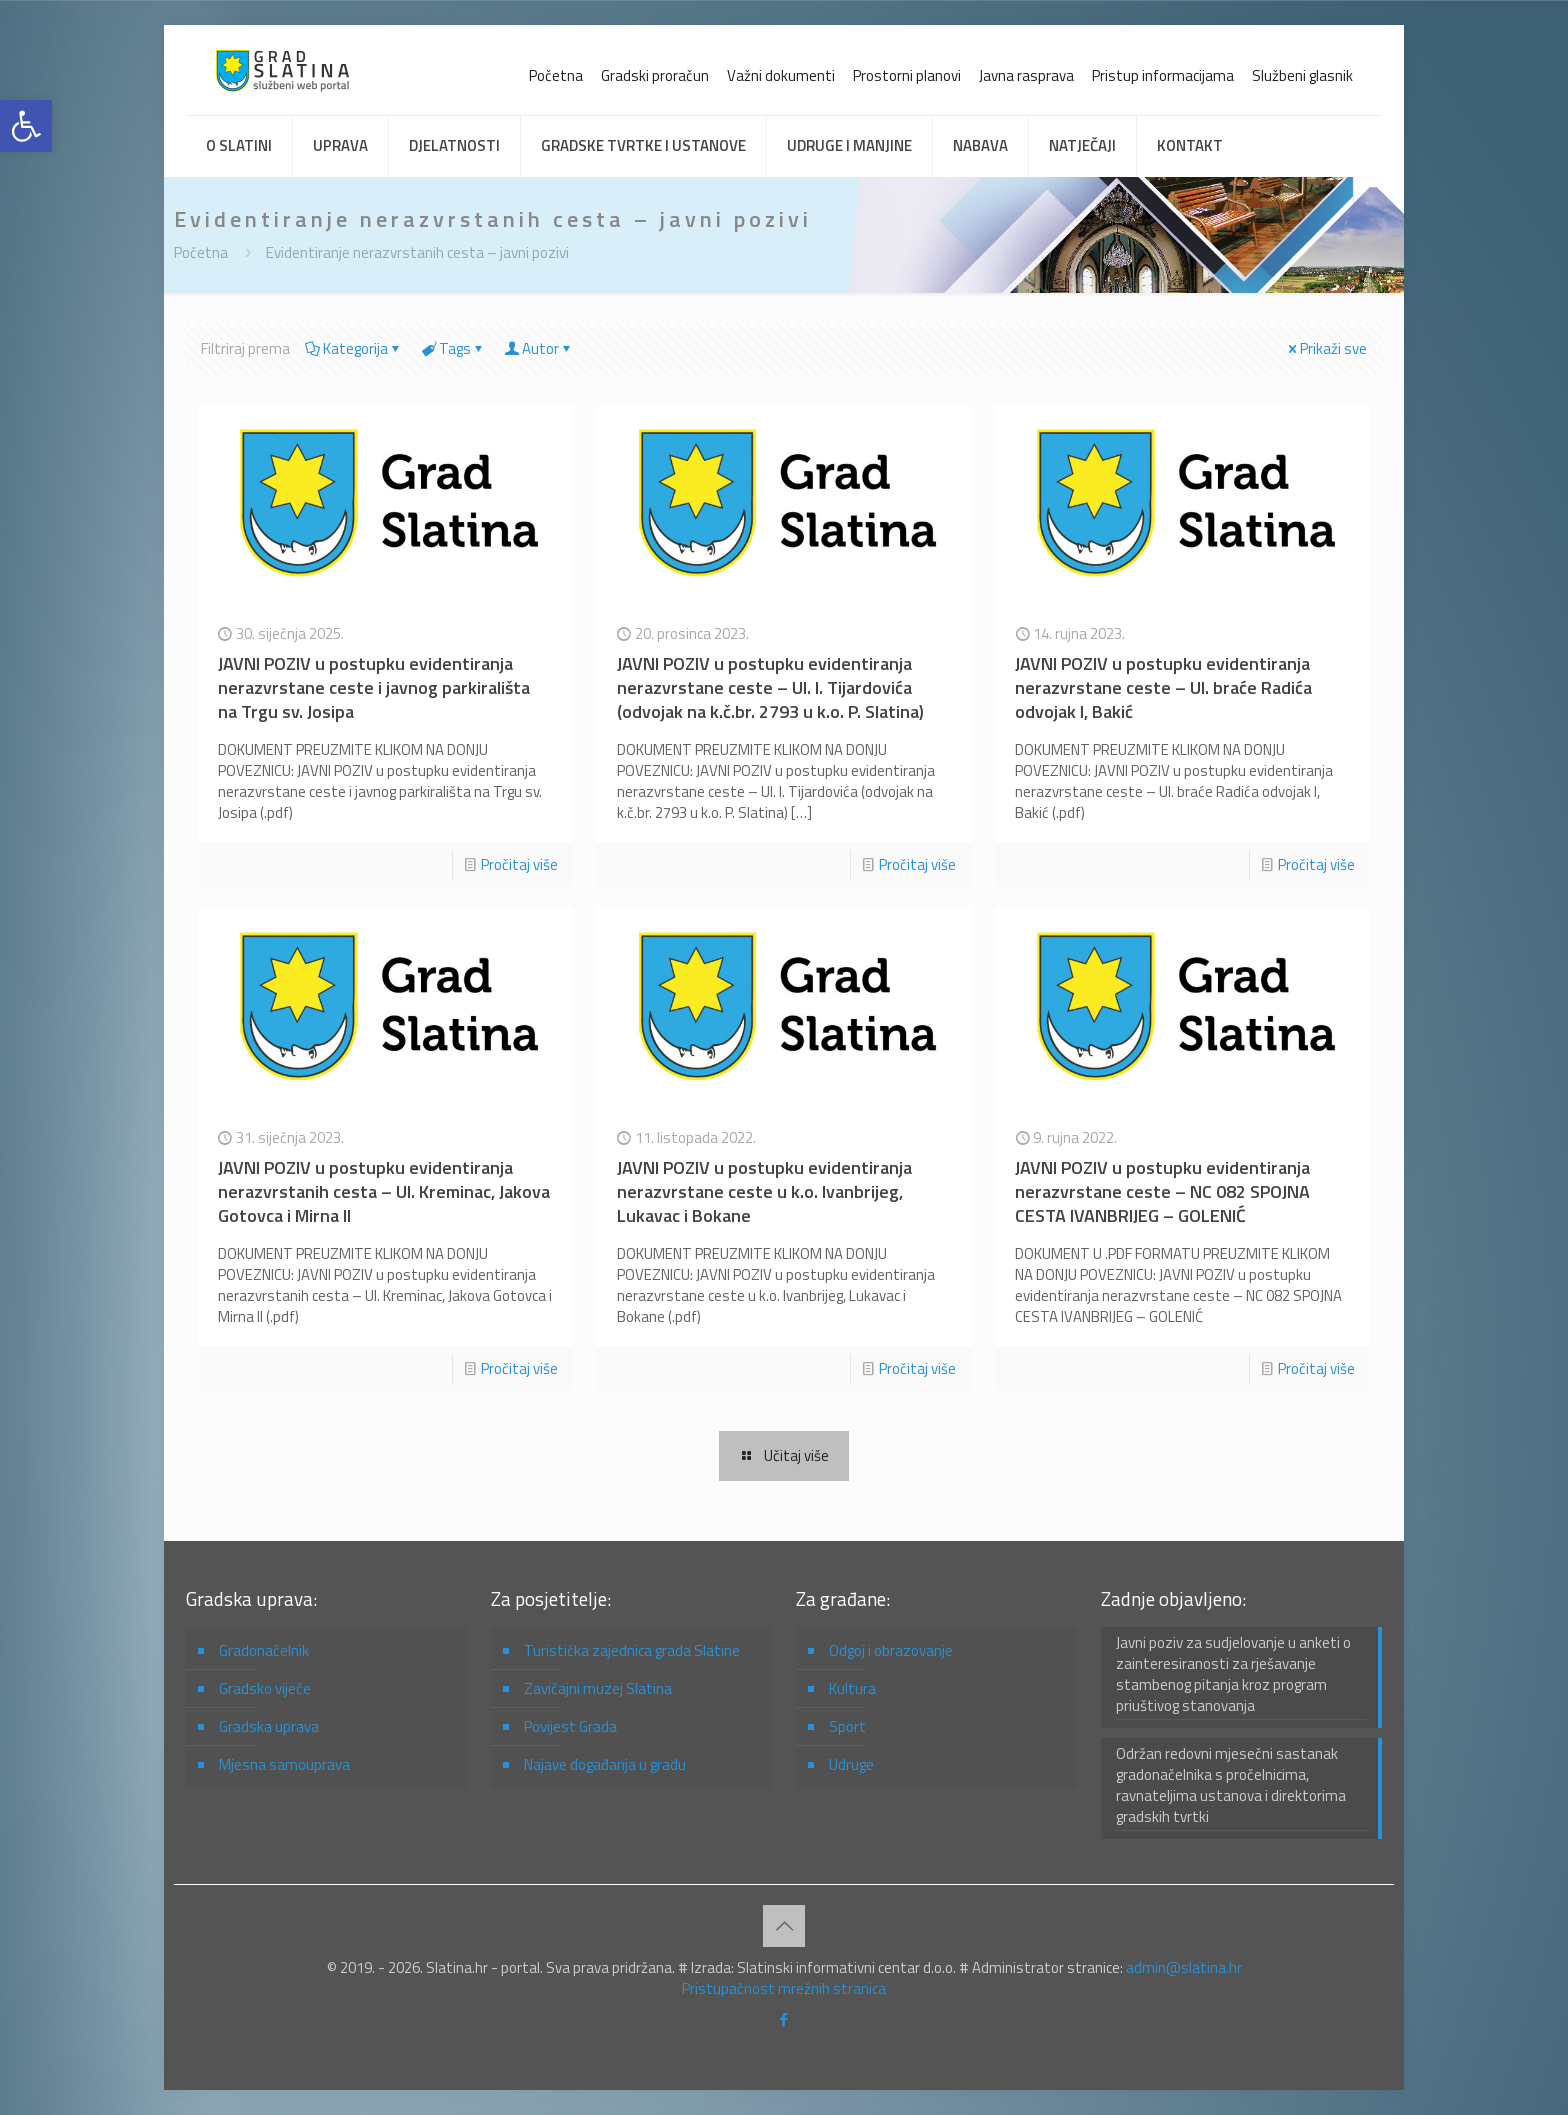 This screenshot has width=1568, height=2115. I want to click on Kultura, so click(852, 1688).